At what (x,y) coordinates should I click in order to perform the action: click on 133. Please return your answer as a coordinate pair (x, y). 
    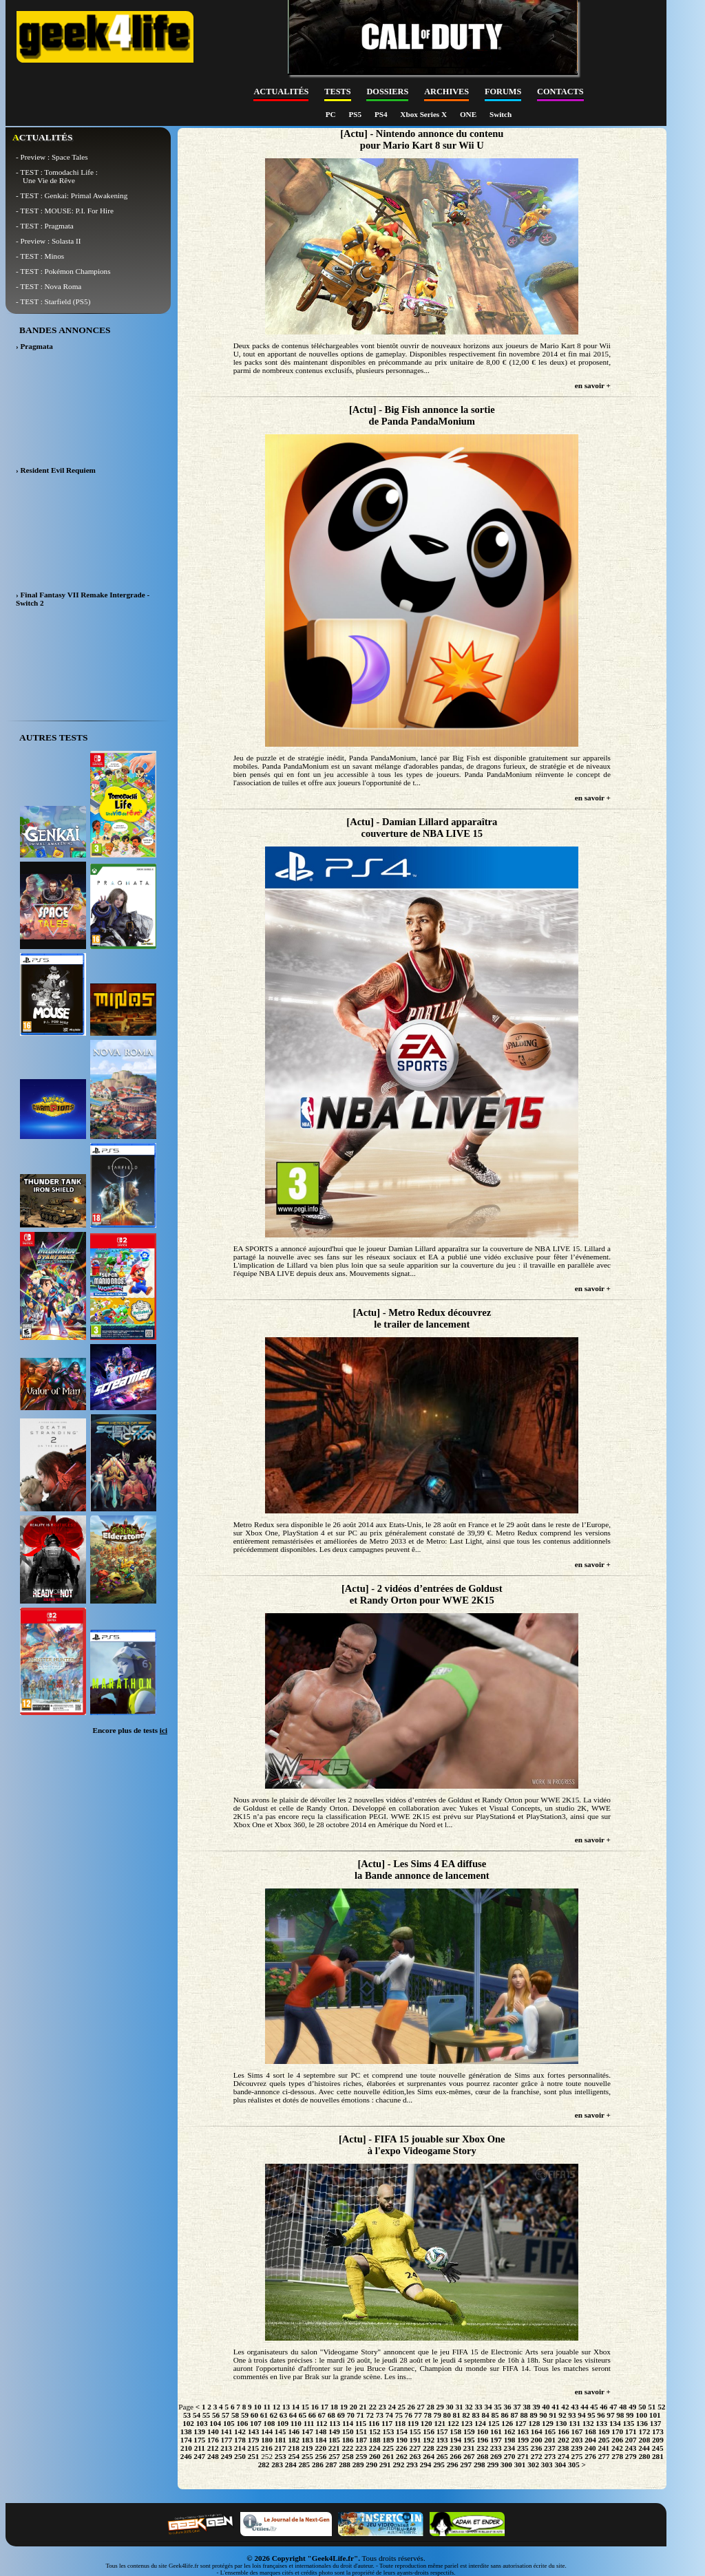
    Looking at the image, I should click on (601, 2423).